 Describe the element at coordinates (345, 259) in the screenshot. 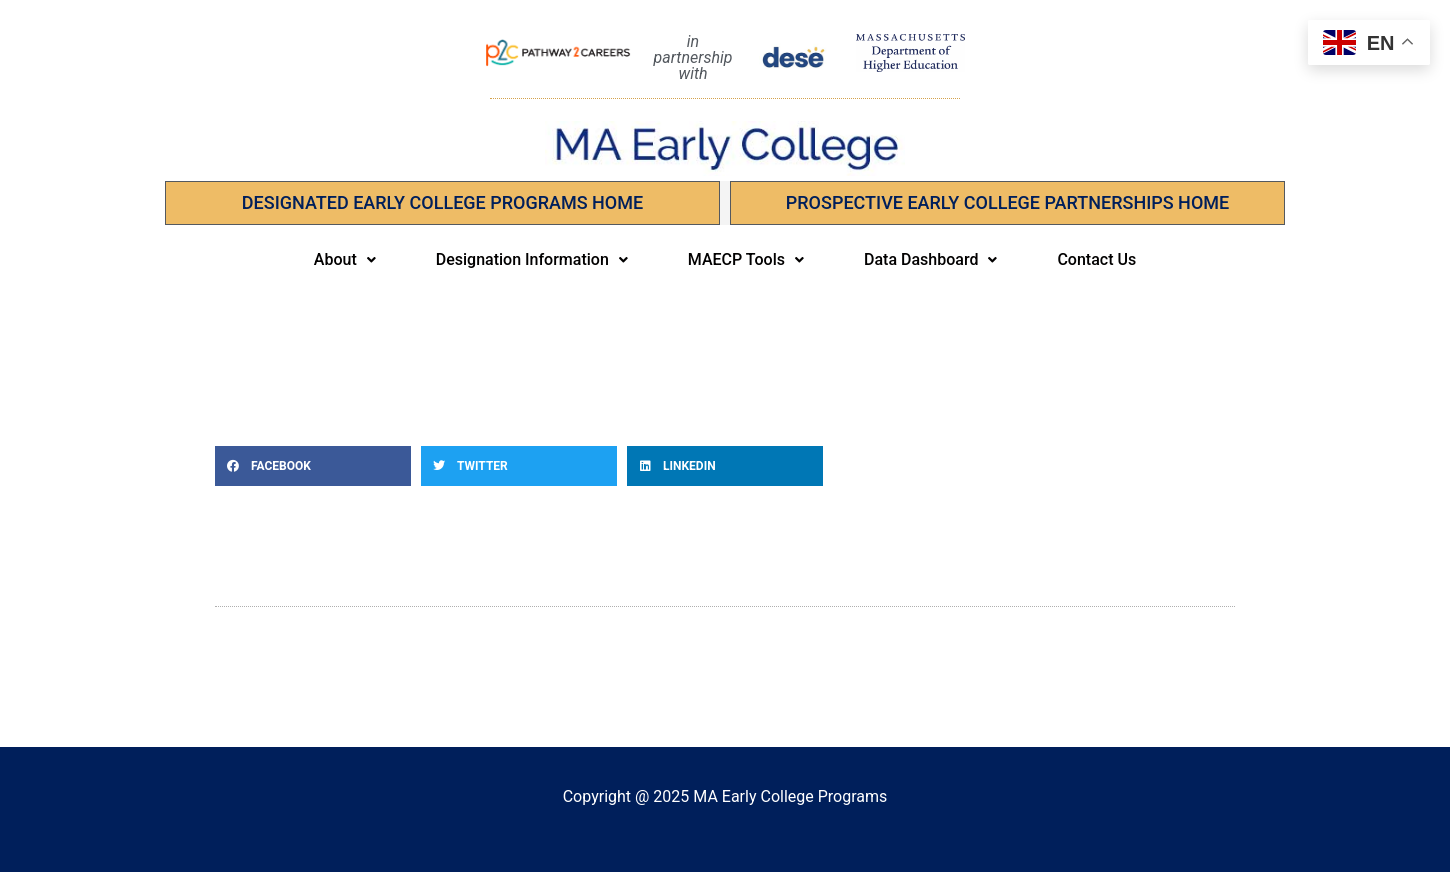

I see `About` at that location.